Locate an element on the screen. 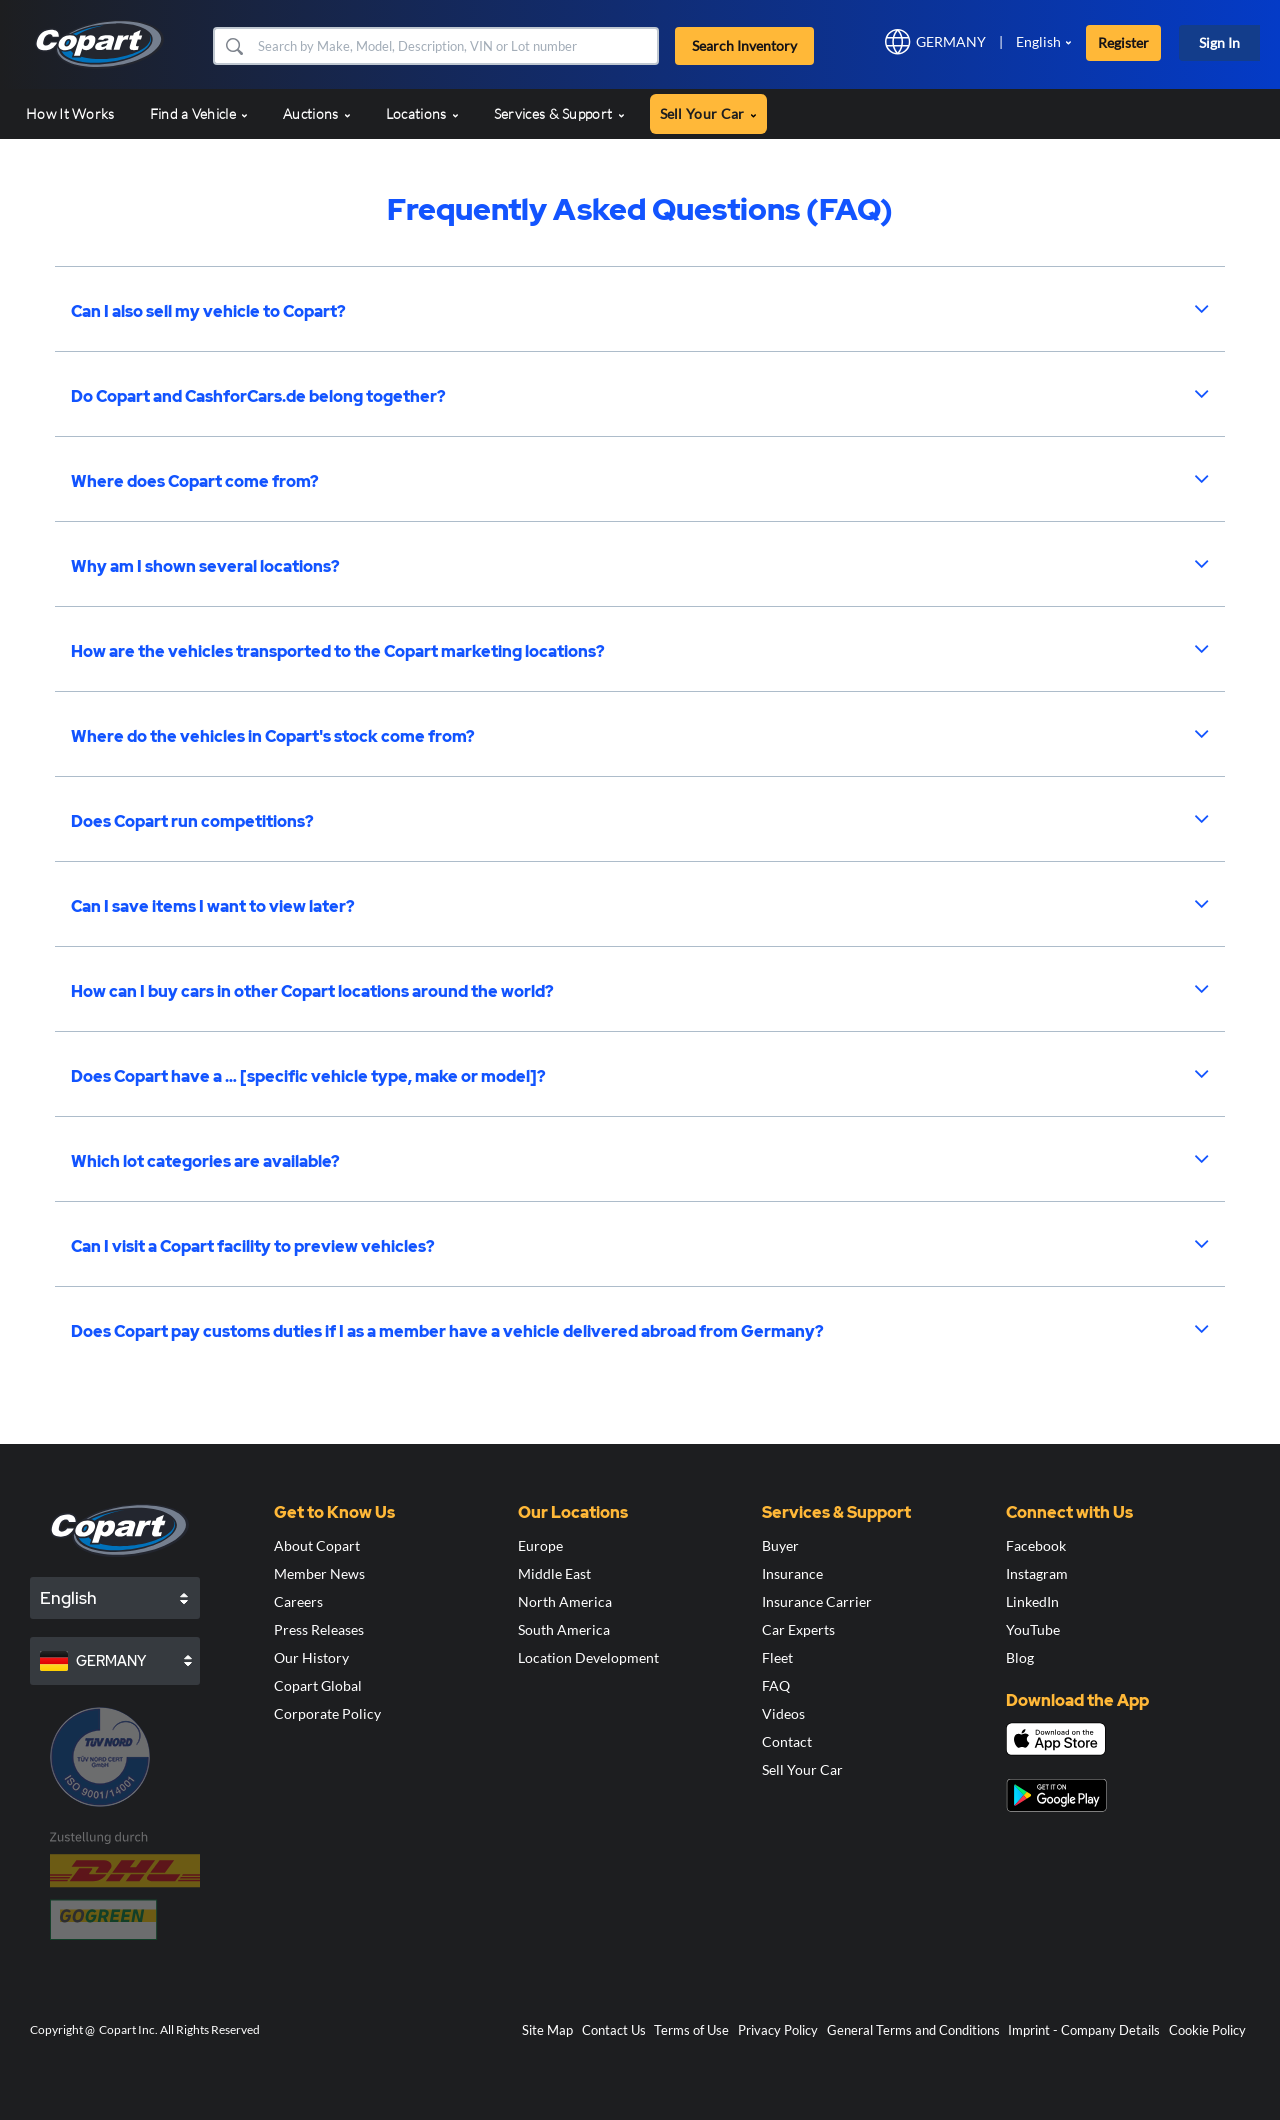 The image size is (1280, 2120). Middle East is located at coordinates (554, 1573).